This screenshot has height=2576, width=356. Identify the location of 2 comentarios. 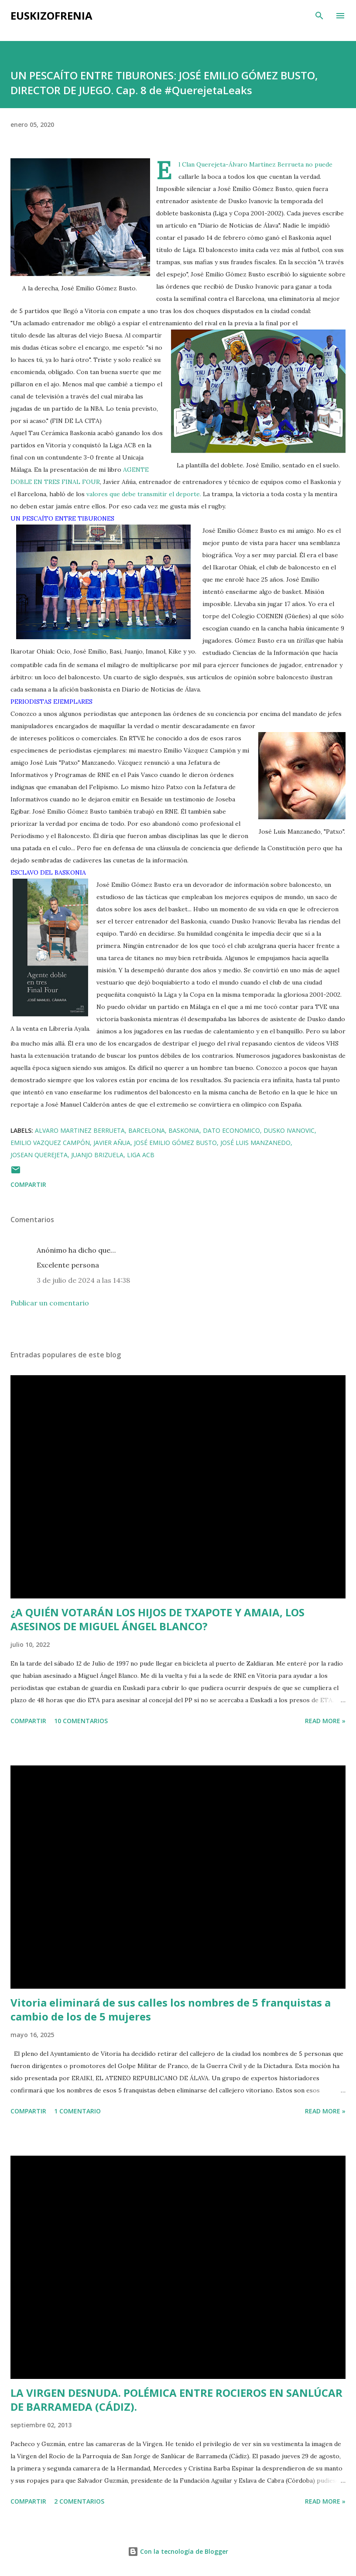
(79, 2501).